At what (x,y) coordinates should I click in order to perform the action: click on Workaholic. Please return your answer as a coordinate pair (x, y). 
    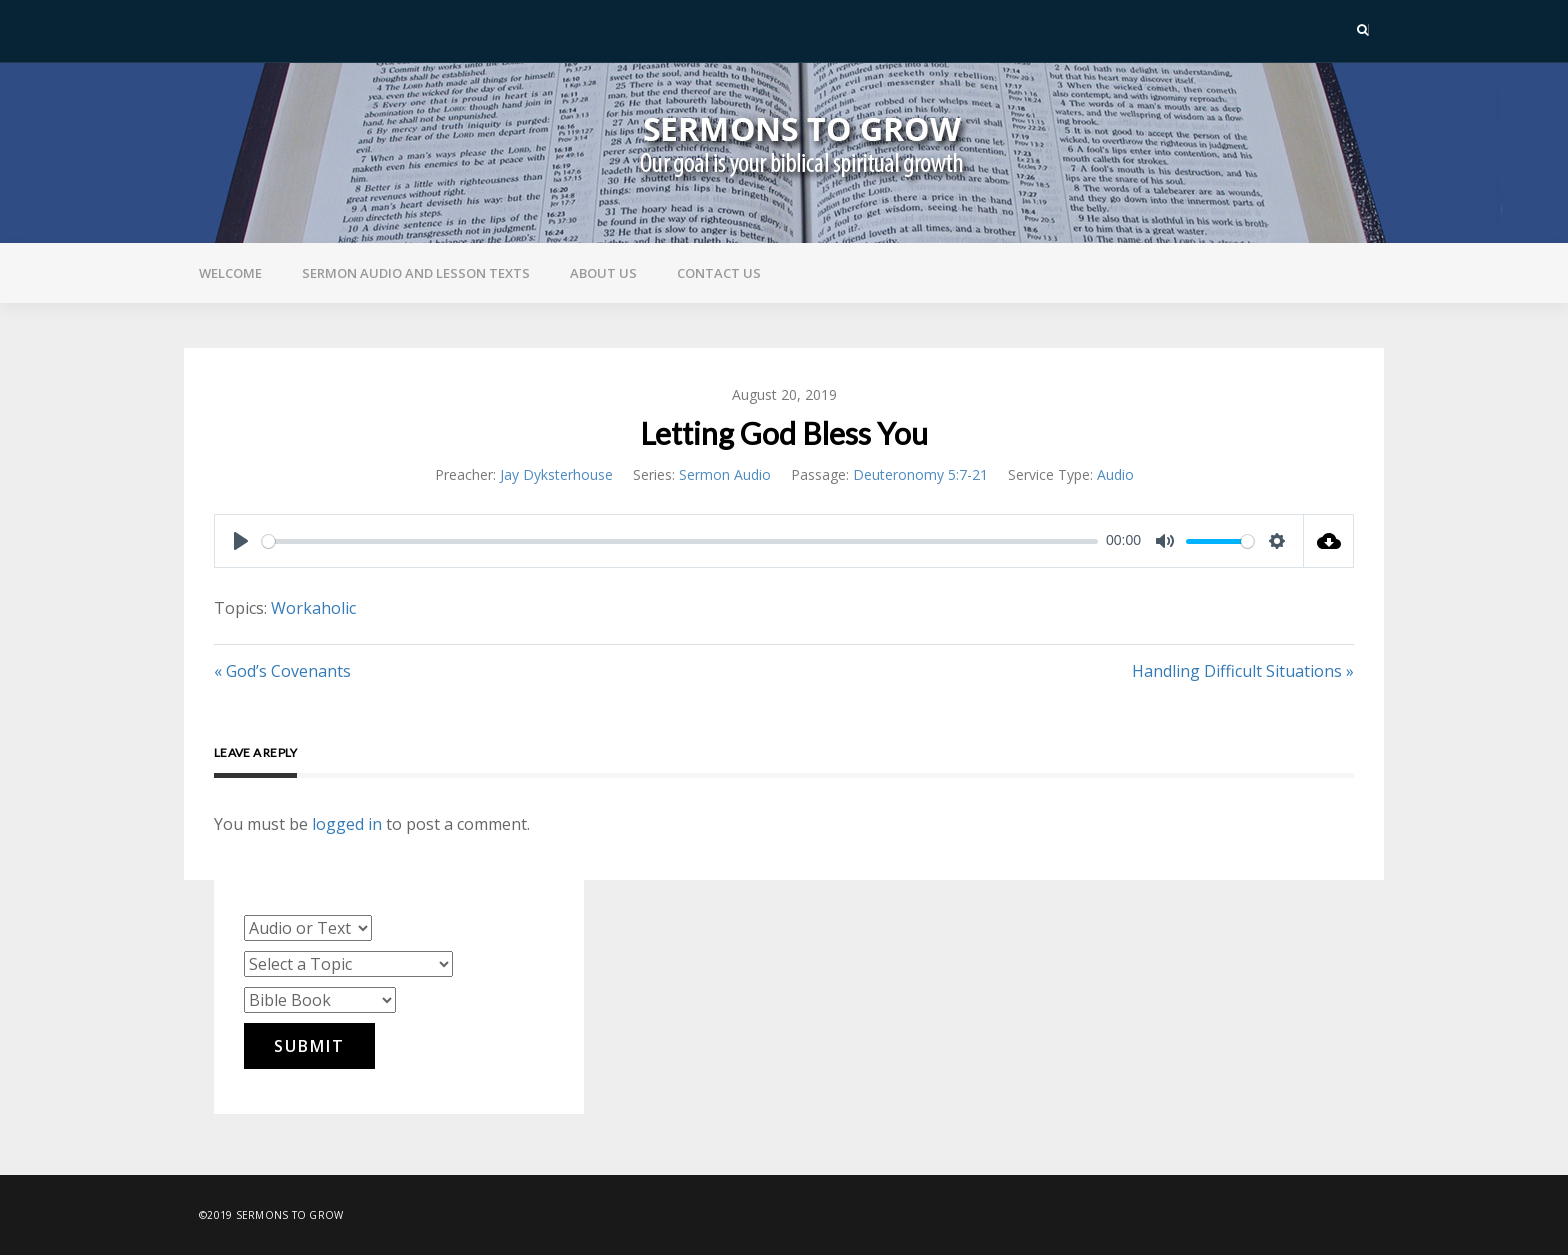
    Looking at the image, I should click on (313, 608).